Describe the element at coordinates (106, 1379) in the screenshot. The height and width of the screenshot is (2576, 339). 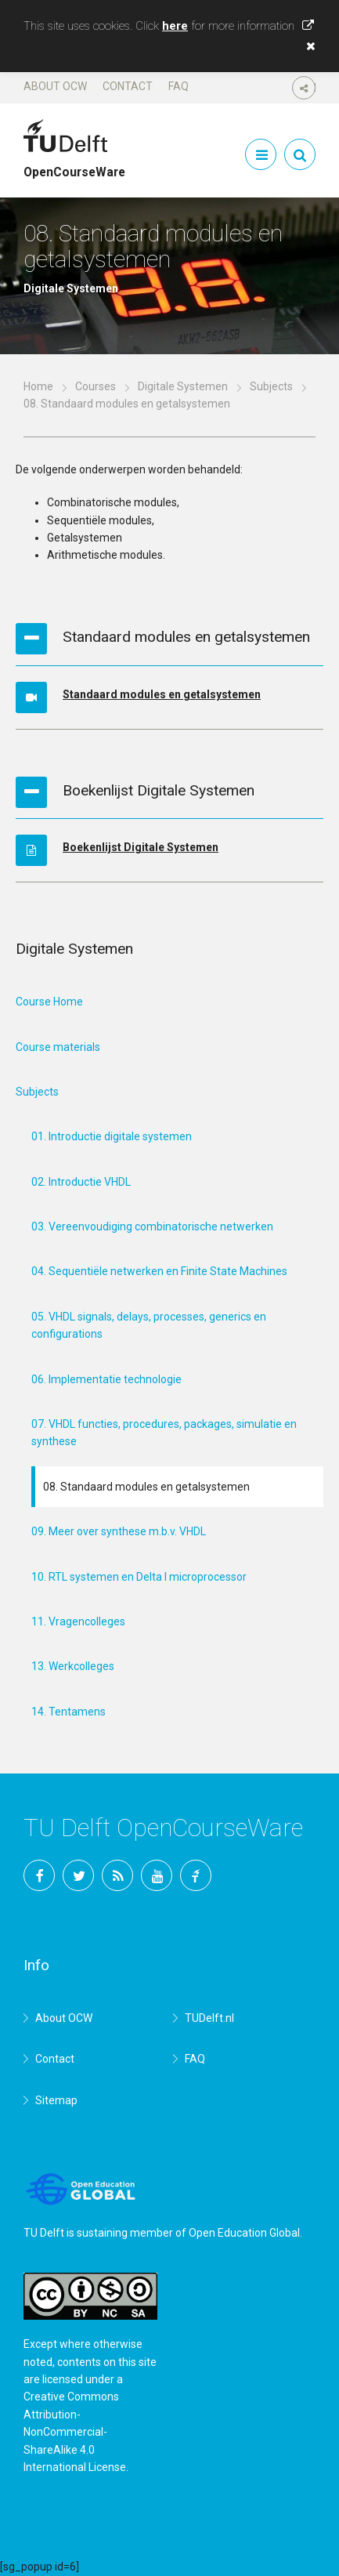
I see `06. Implementatie technologie` at that location.